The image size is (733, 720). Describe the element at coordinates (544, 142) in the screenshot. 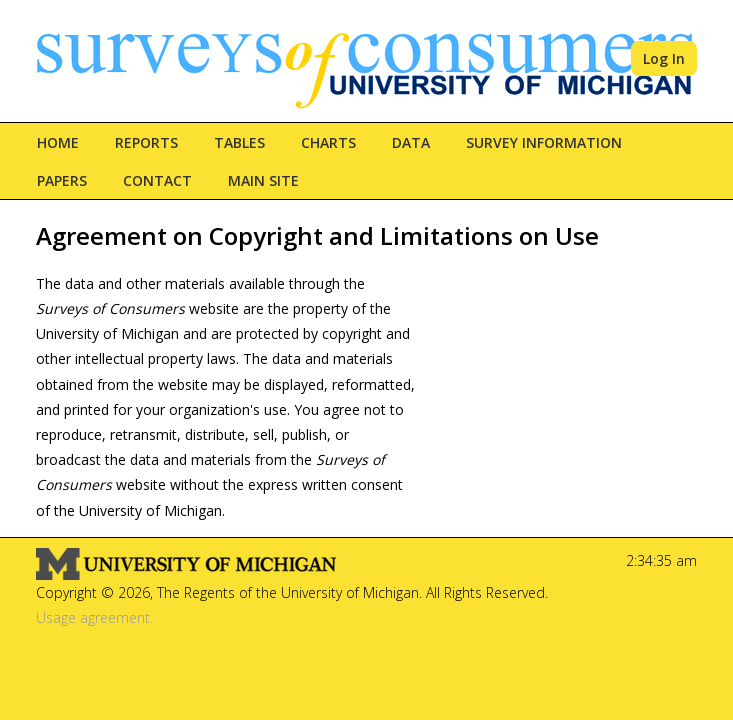

I see `Survey Information` at that location.